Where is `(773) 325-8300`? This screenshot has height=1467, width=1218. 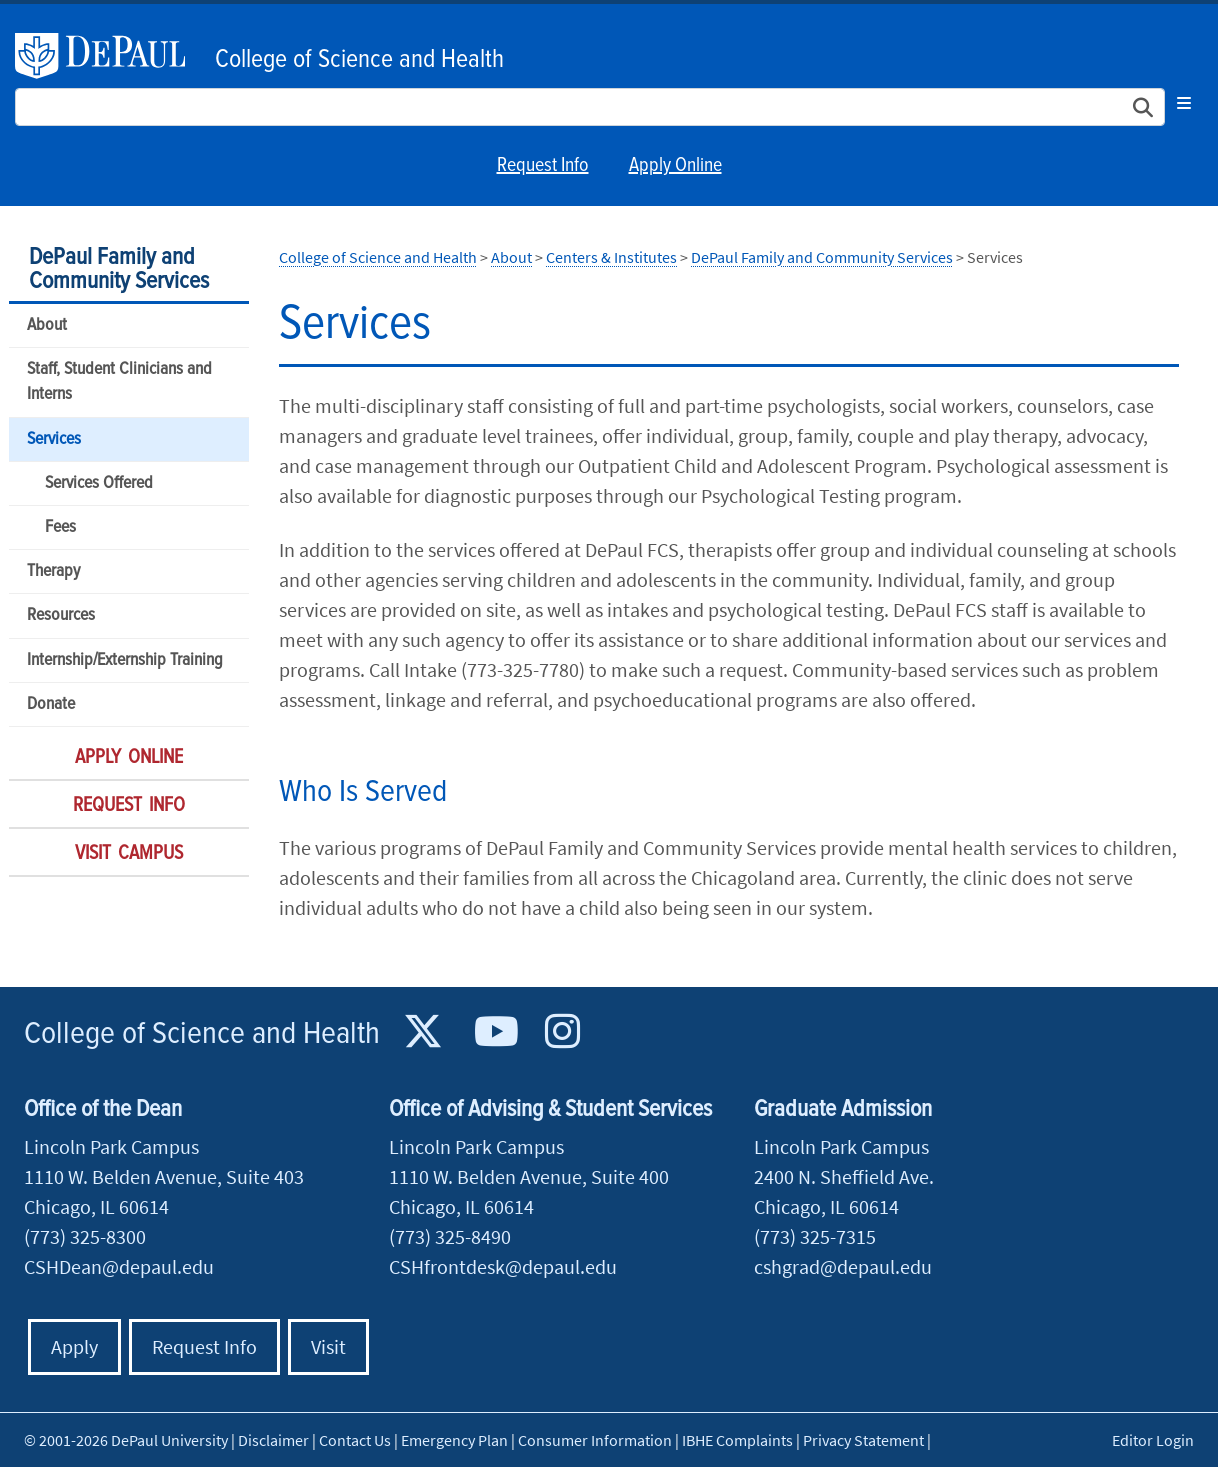
(773) 325-8300 is located at coordinates (85, 1236).